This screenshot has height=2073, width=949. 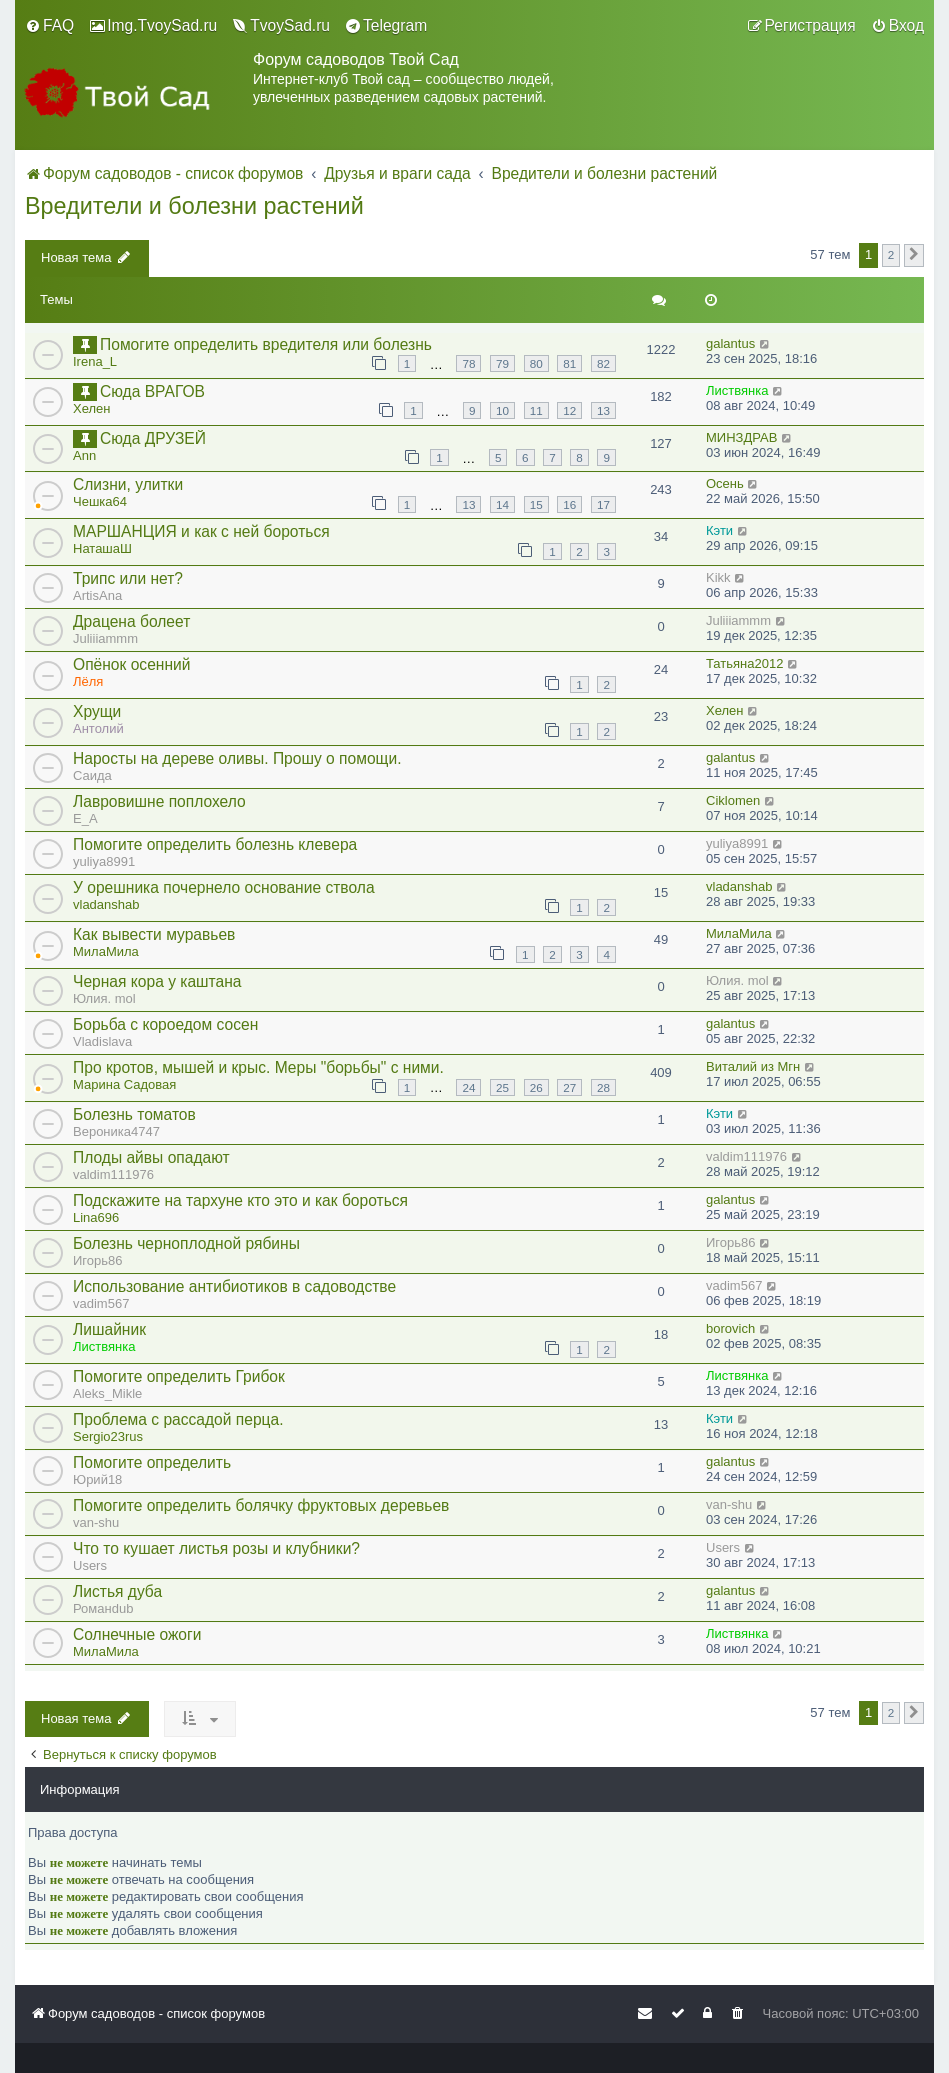 I want to click on Помогите определить, so click(x=152, y=1462).